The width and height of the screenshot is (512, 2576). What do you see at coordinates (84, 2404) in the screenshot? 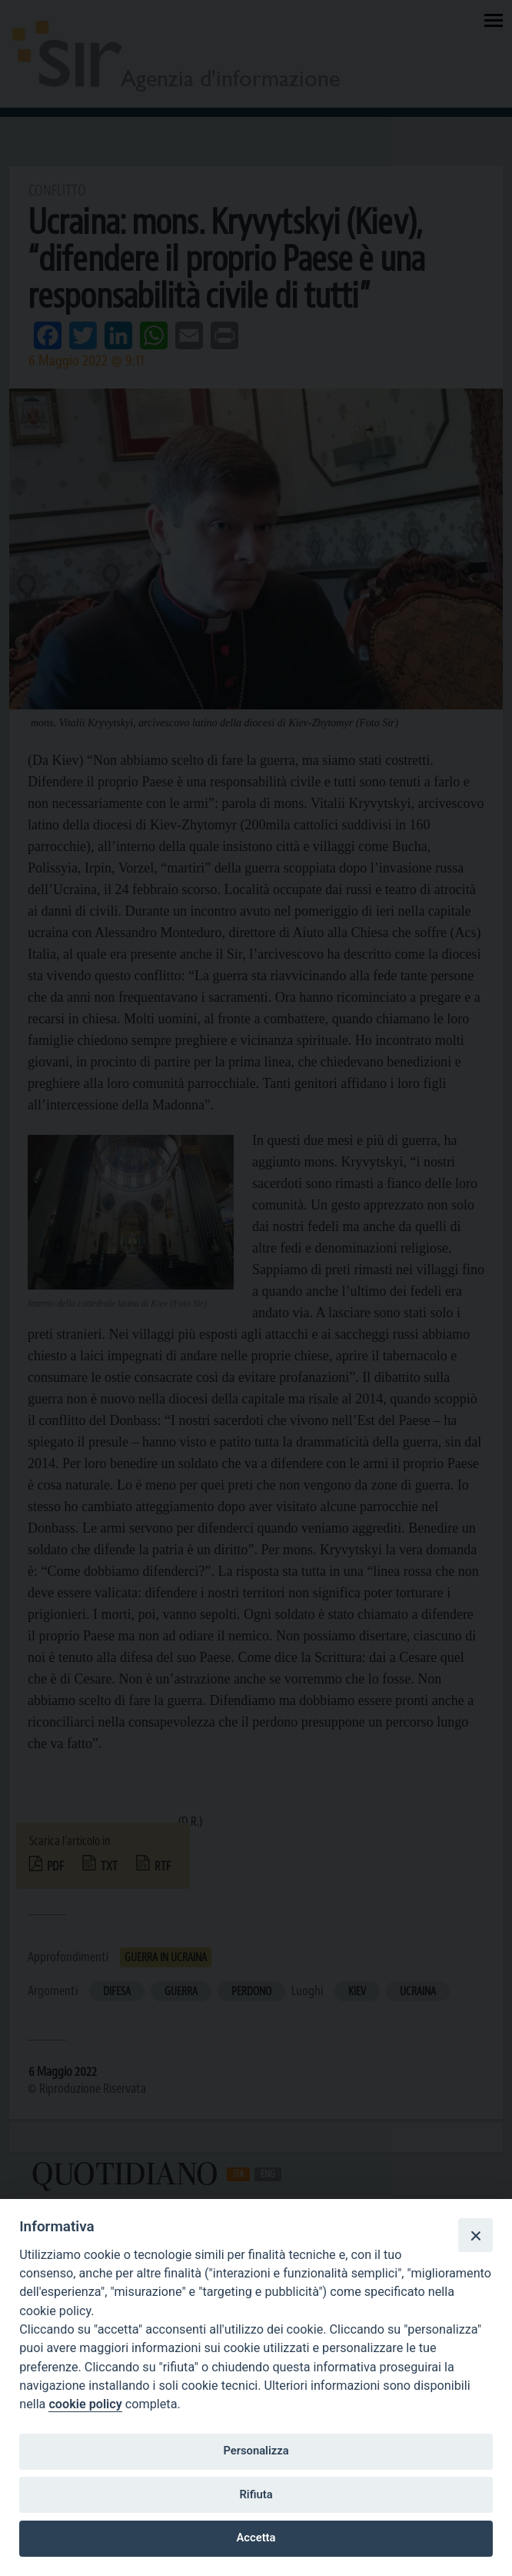
I see `cookie policy` at bounding box center [84, 2404].